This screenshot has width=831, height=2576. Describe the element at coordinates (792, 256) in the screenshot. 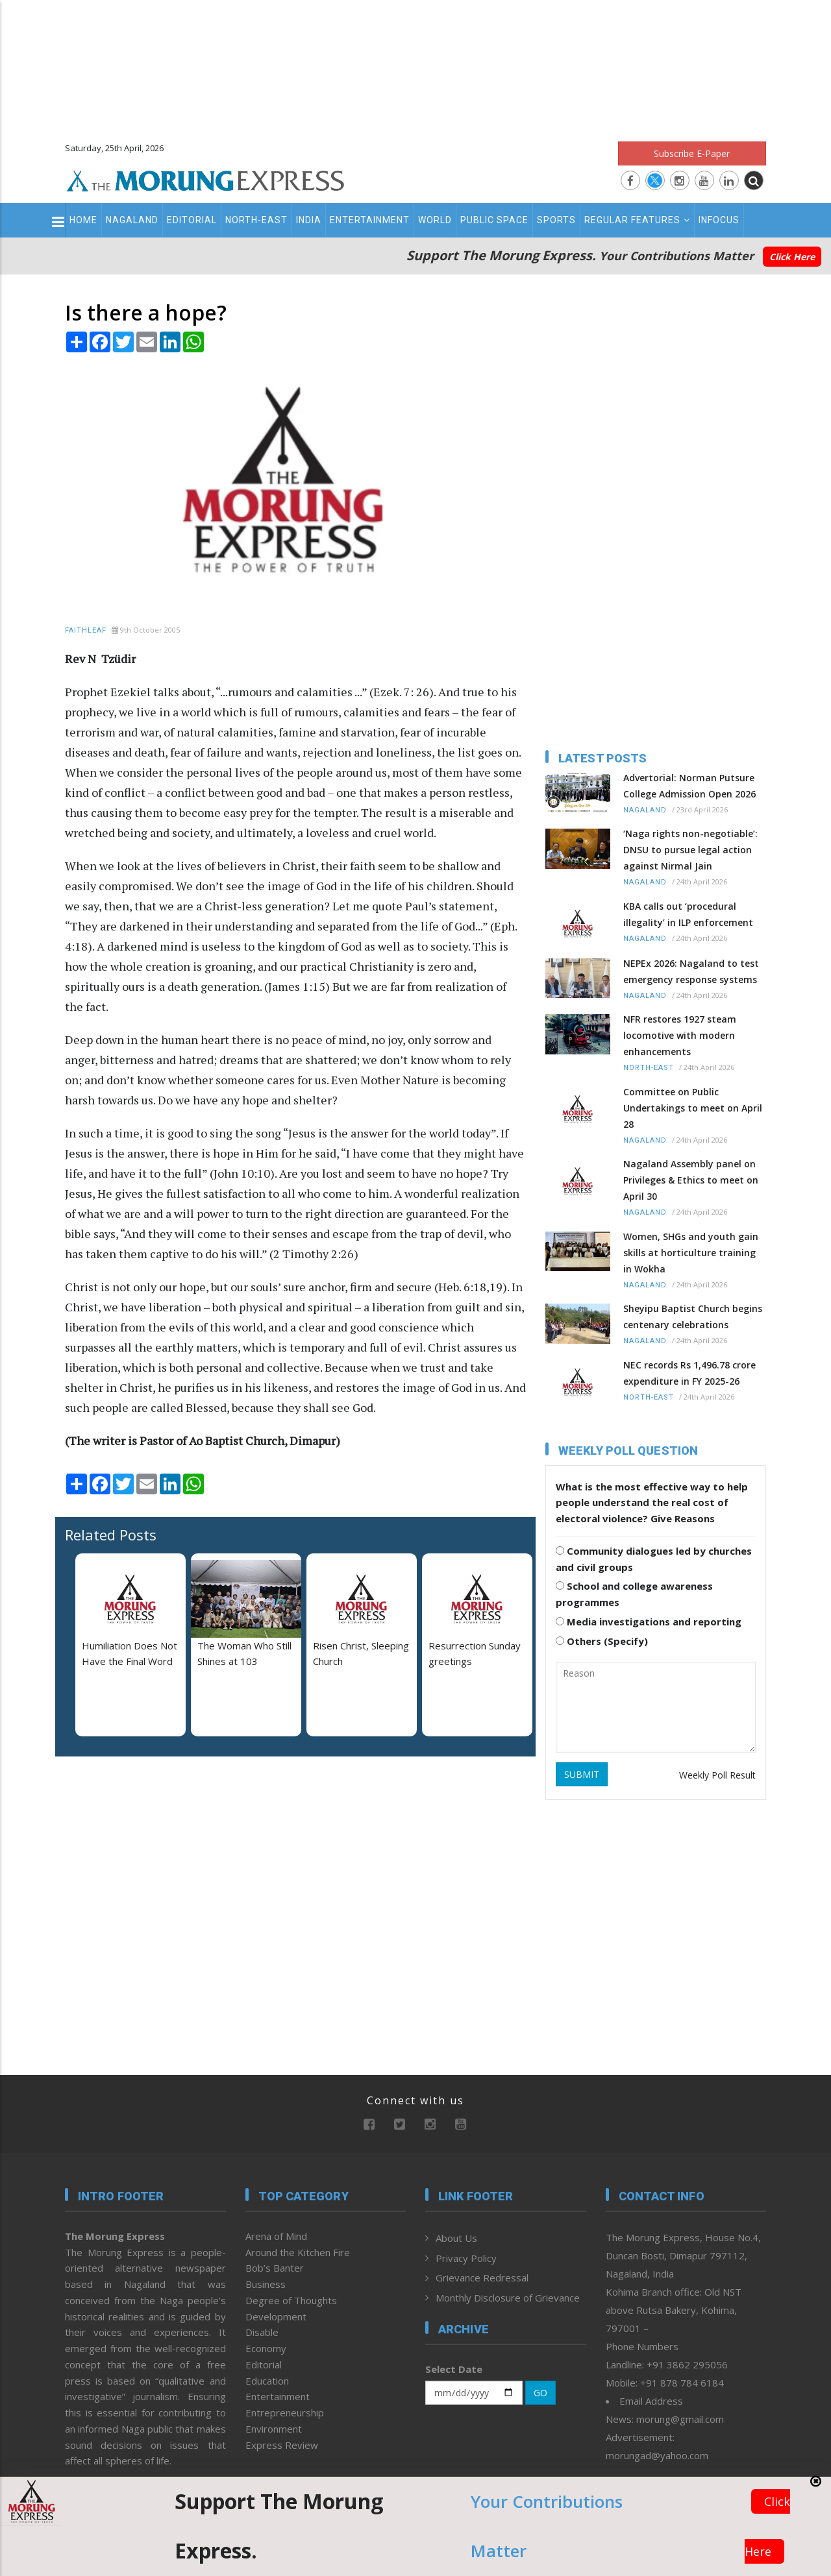

I see `Click Here` at that location.